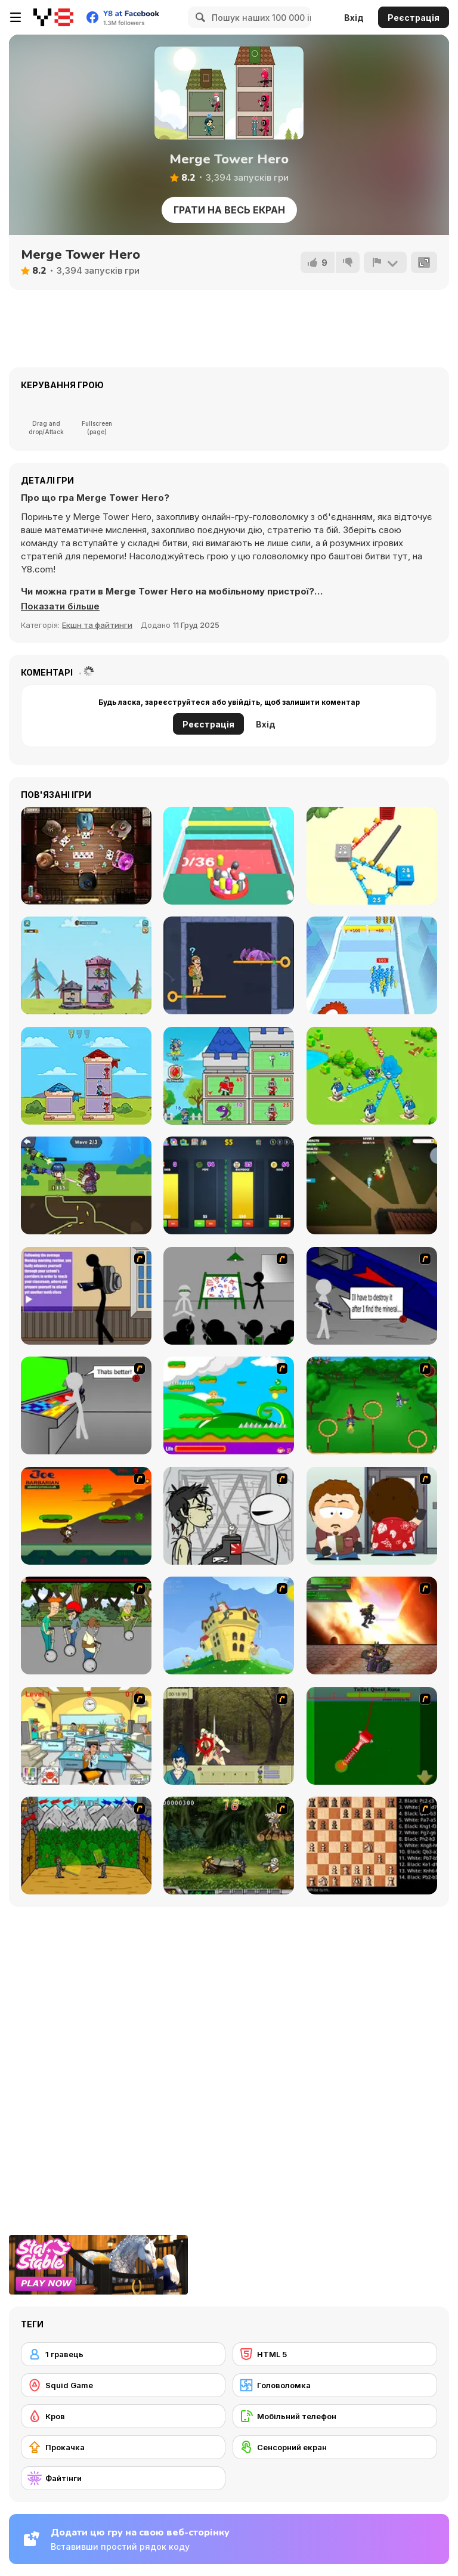  What do you see at coordinates (123, 2447) in the screenshot?
I see `[Прокачка]` at bounding box center [123, 2447].